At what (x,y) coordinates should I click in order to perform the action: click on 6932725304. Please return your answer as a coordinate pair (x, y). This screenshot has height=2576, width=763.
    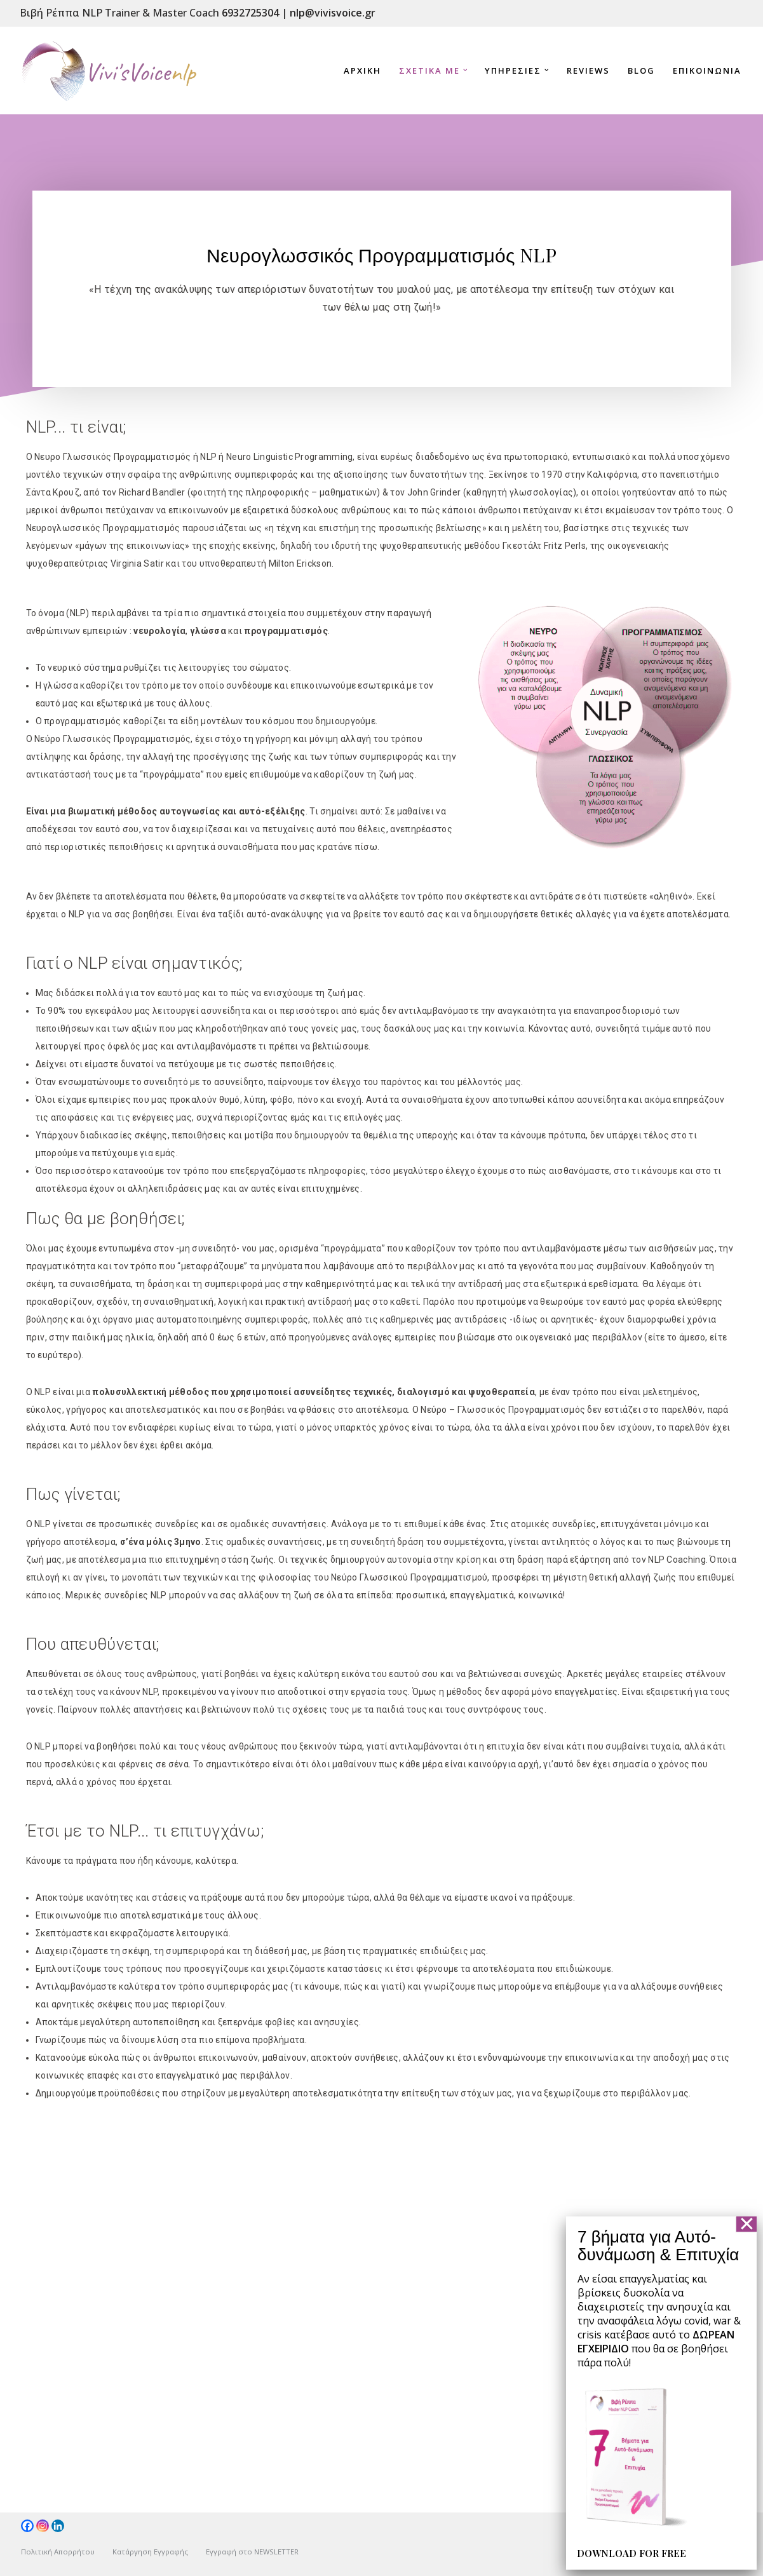
    Looking at the image, I should click on (250, 13).